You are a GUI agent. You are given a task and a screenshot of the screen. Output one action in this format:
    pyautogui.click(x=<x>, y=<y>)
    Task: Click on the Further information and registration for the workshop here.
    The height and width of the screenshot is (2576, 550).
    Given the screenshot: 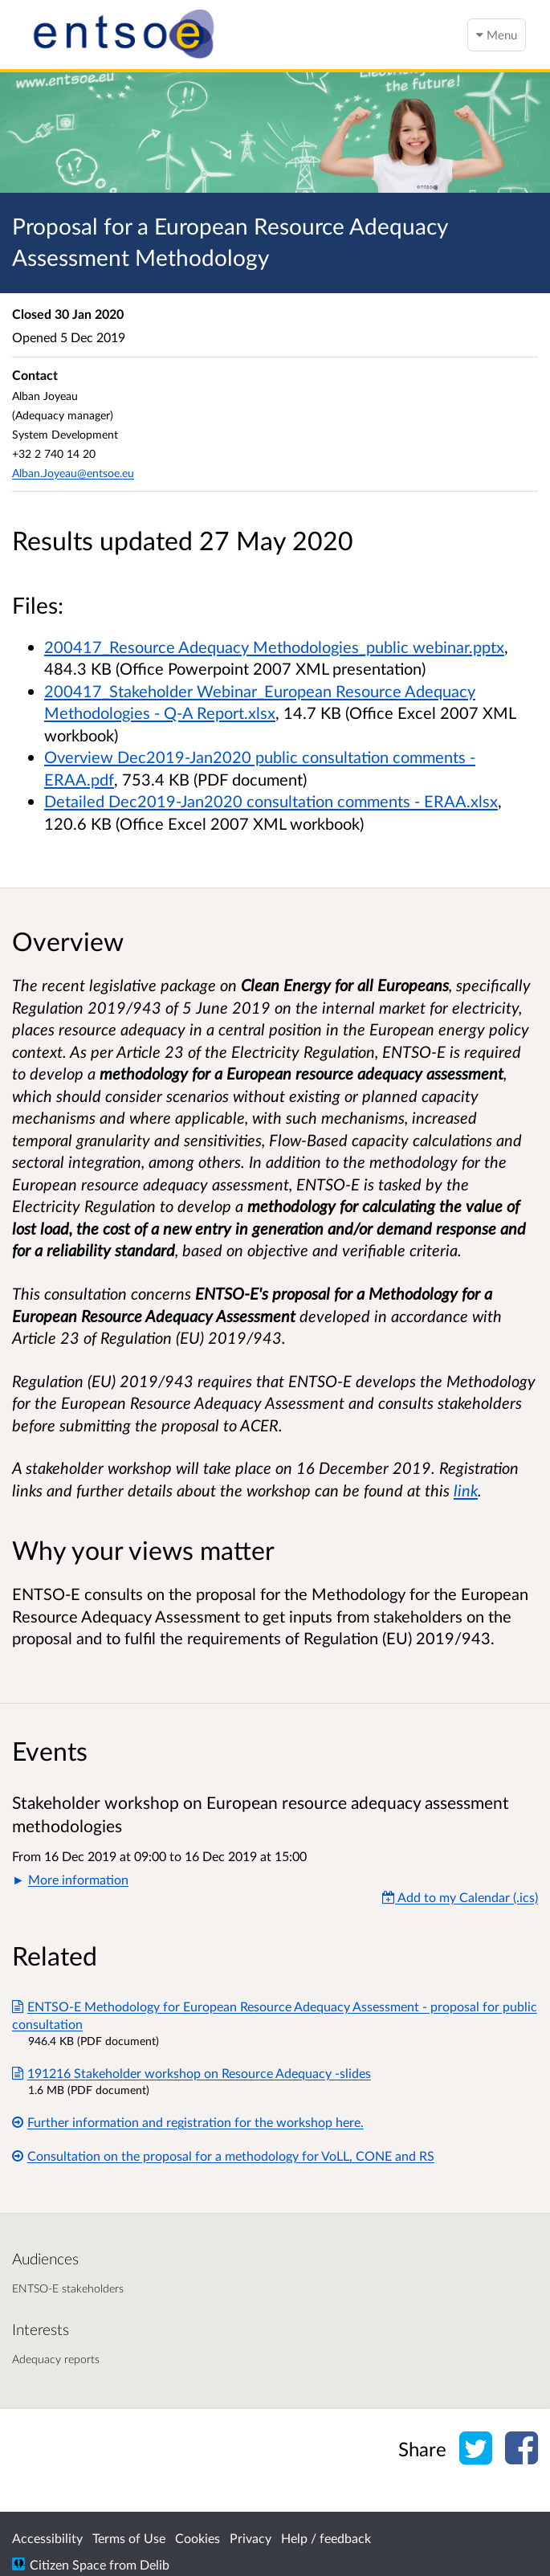 What is the action you would take?
    pyautogui.click(x=188, y=2121)
    